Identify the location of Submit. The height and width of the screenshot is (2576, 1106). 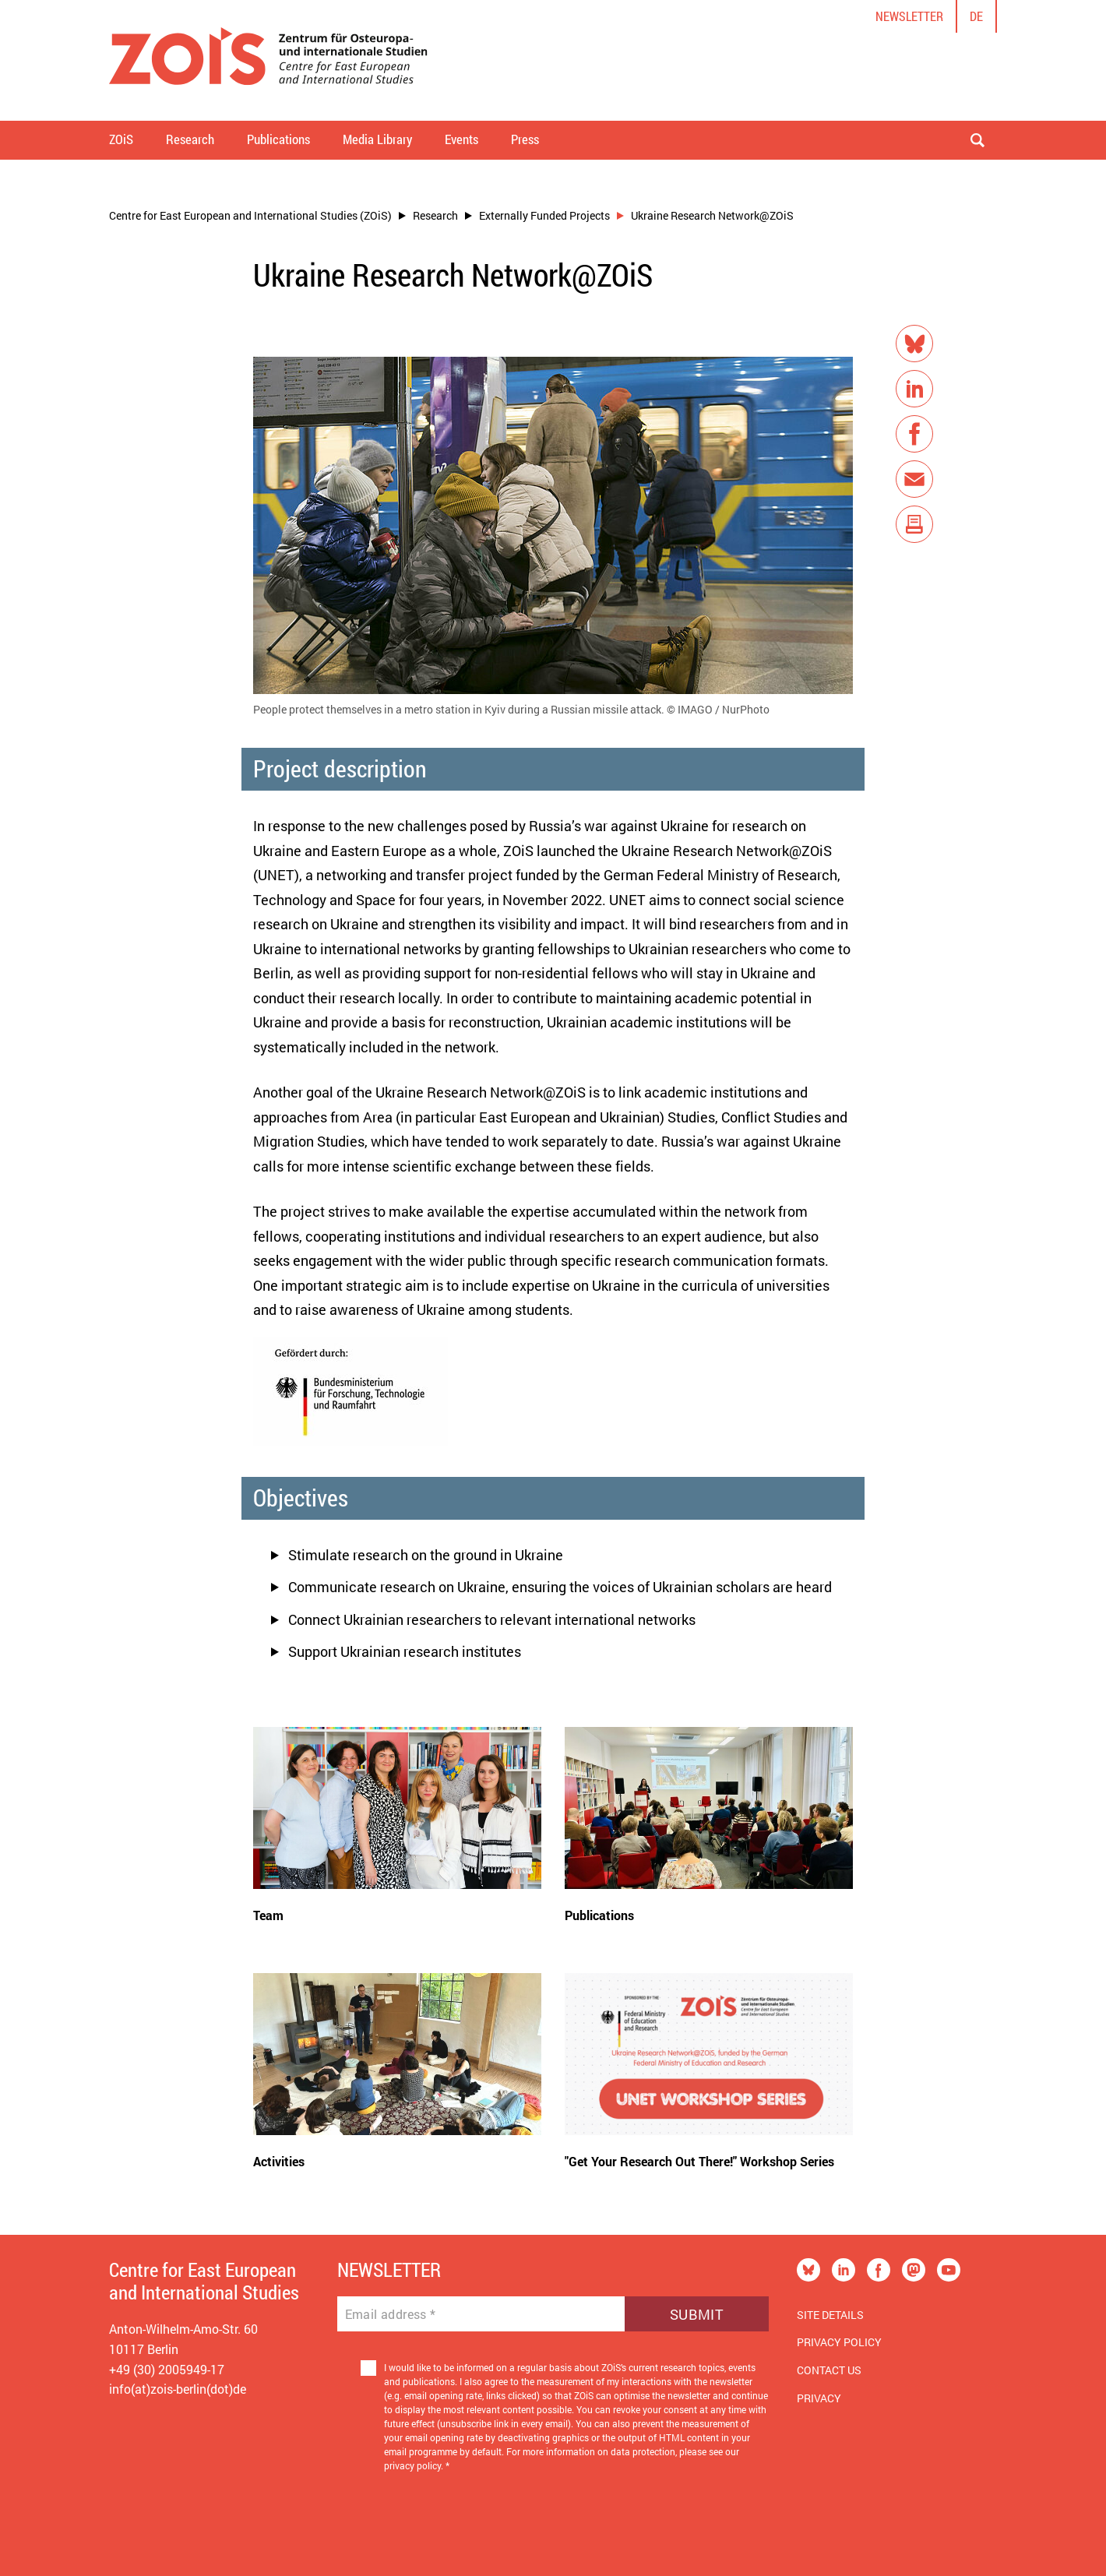
(697, 2314).